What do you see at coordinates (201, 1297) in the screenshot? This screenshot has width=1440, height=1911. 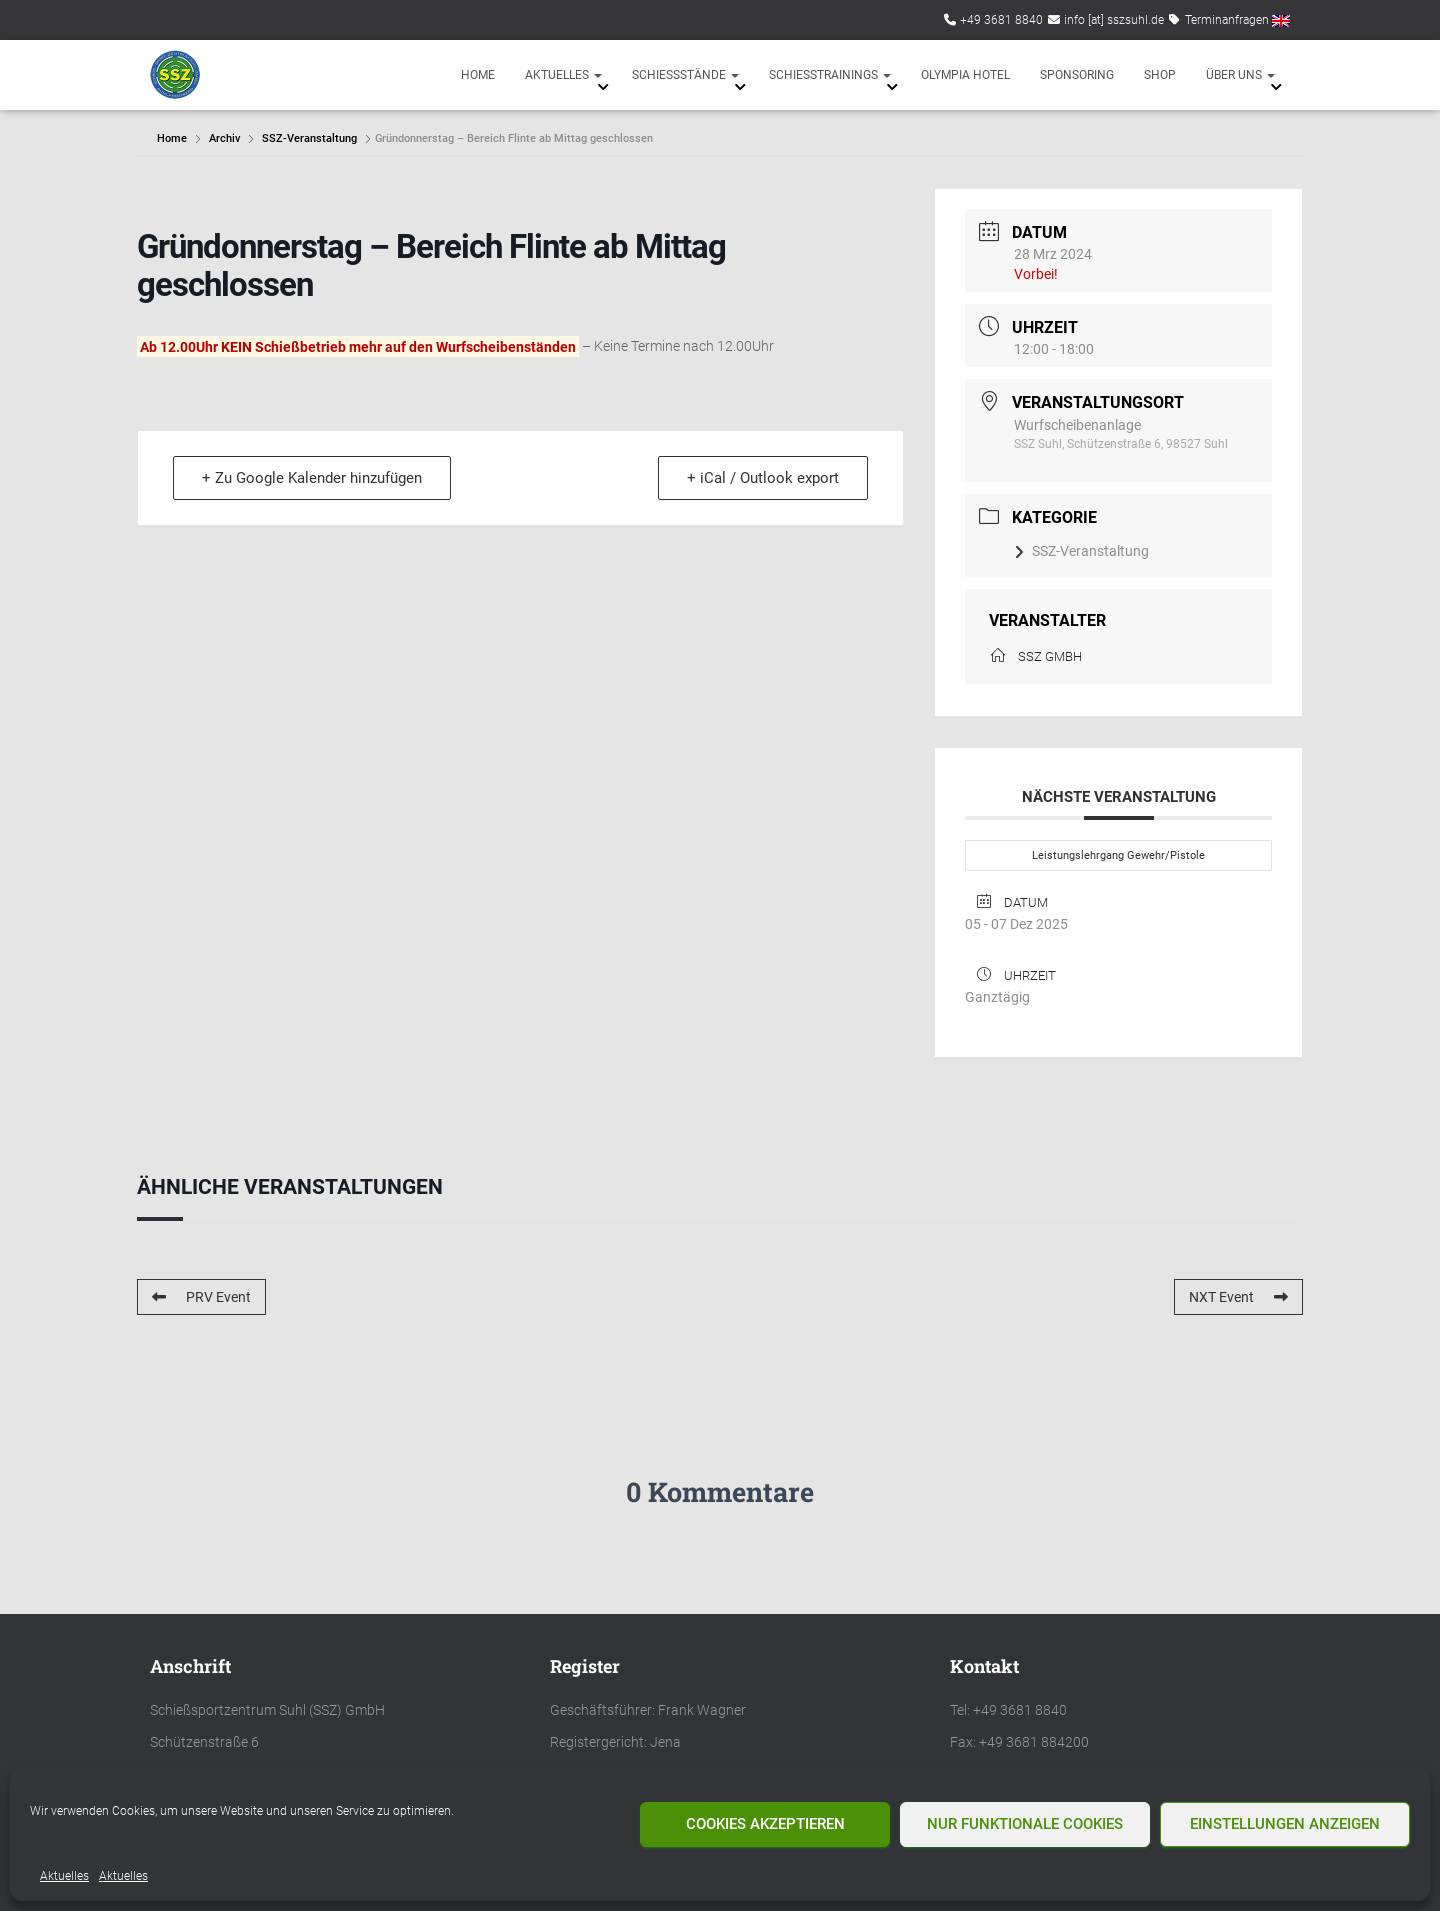 I see `PRV Event` at bounding box center [201, 1297].